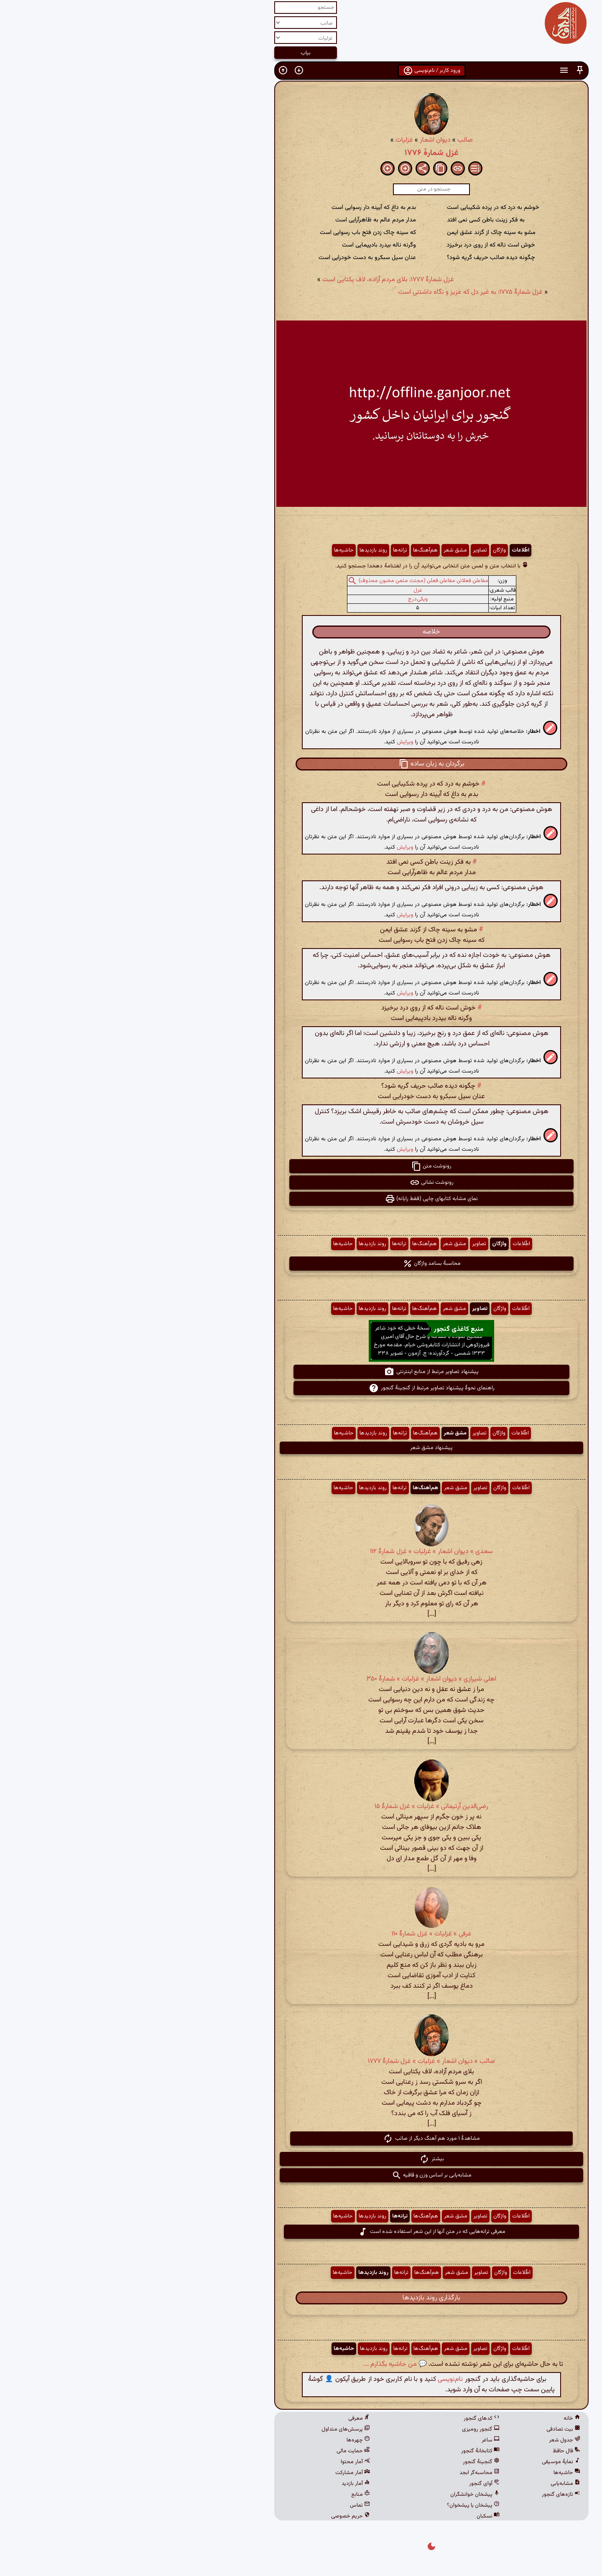 This screenshot has width=602, height=2576. I want to click on پیشنهاد مشق شعر, so click(301, 1448).